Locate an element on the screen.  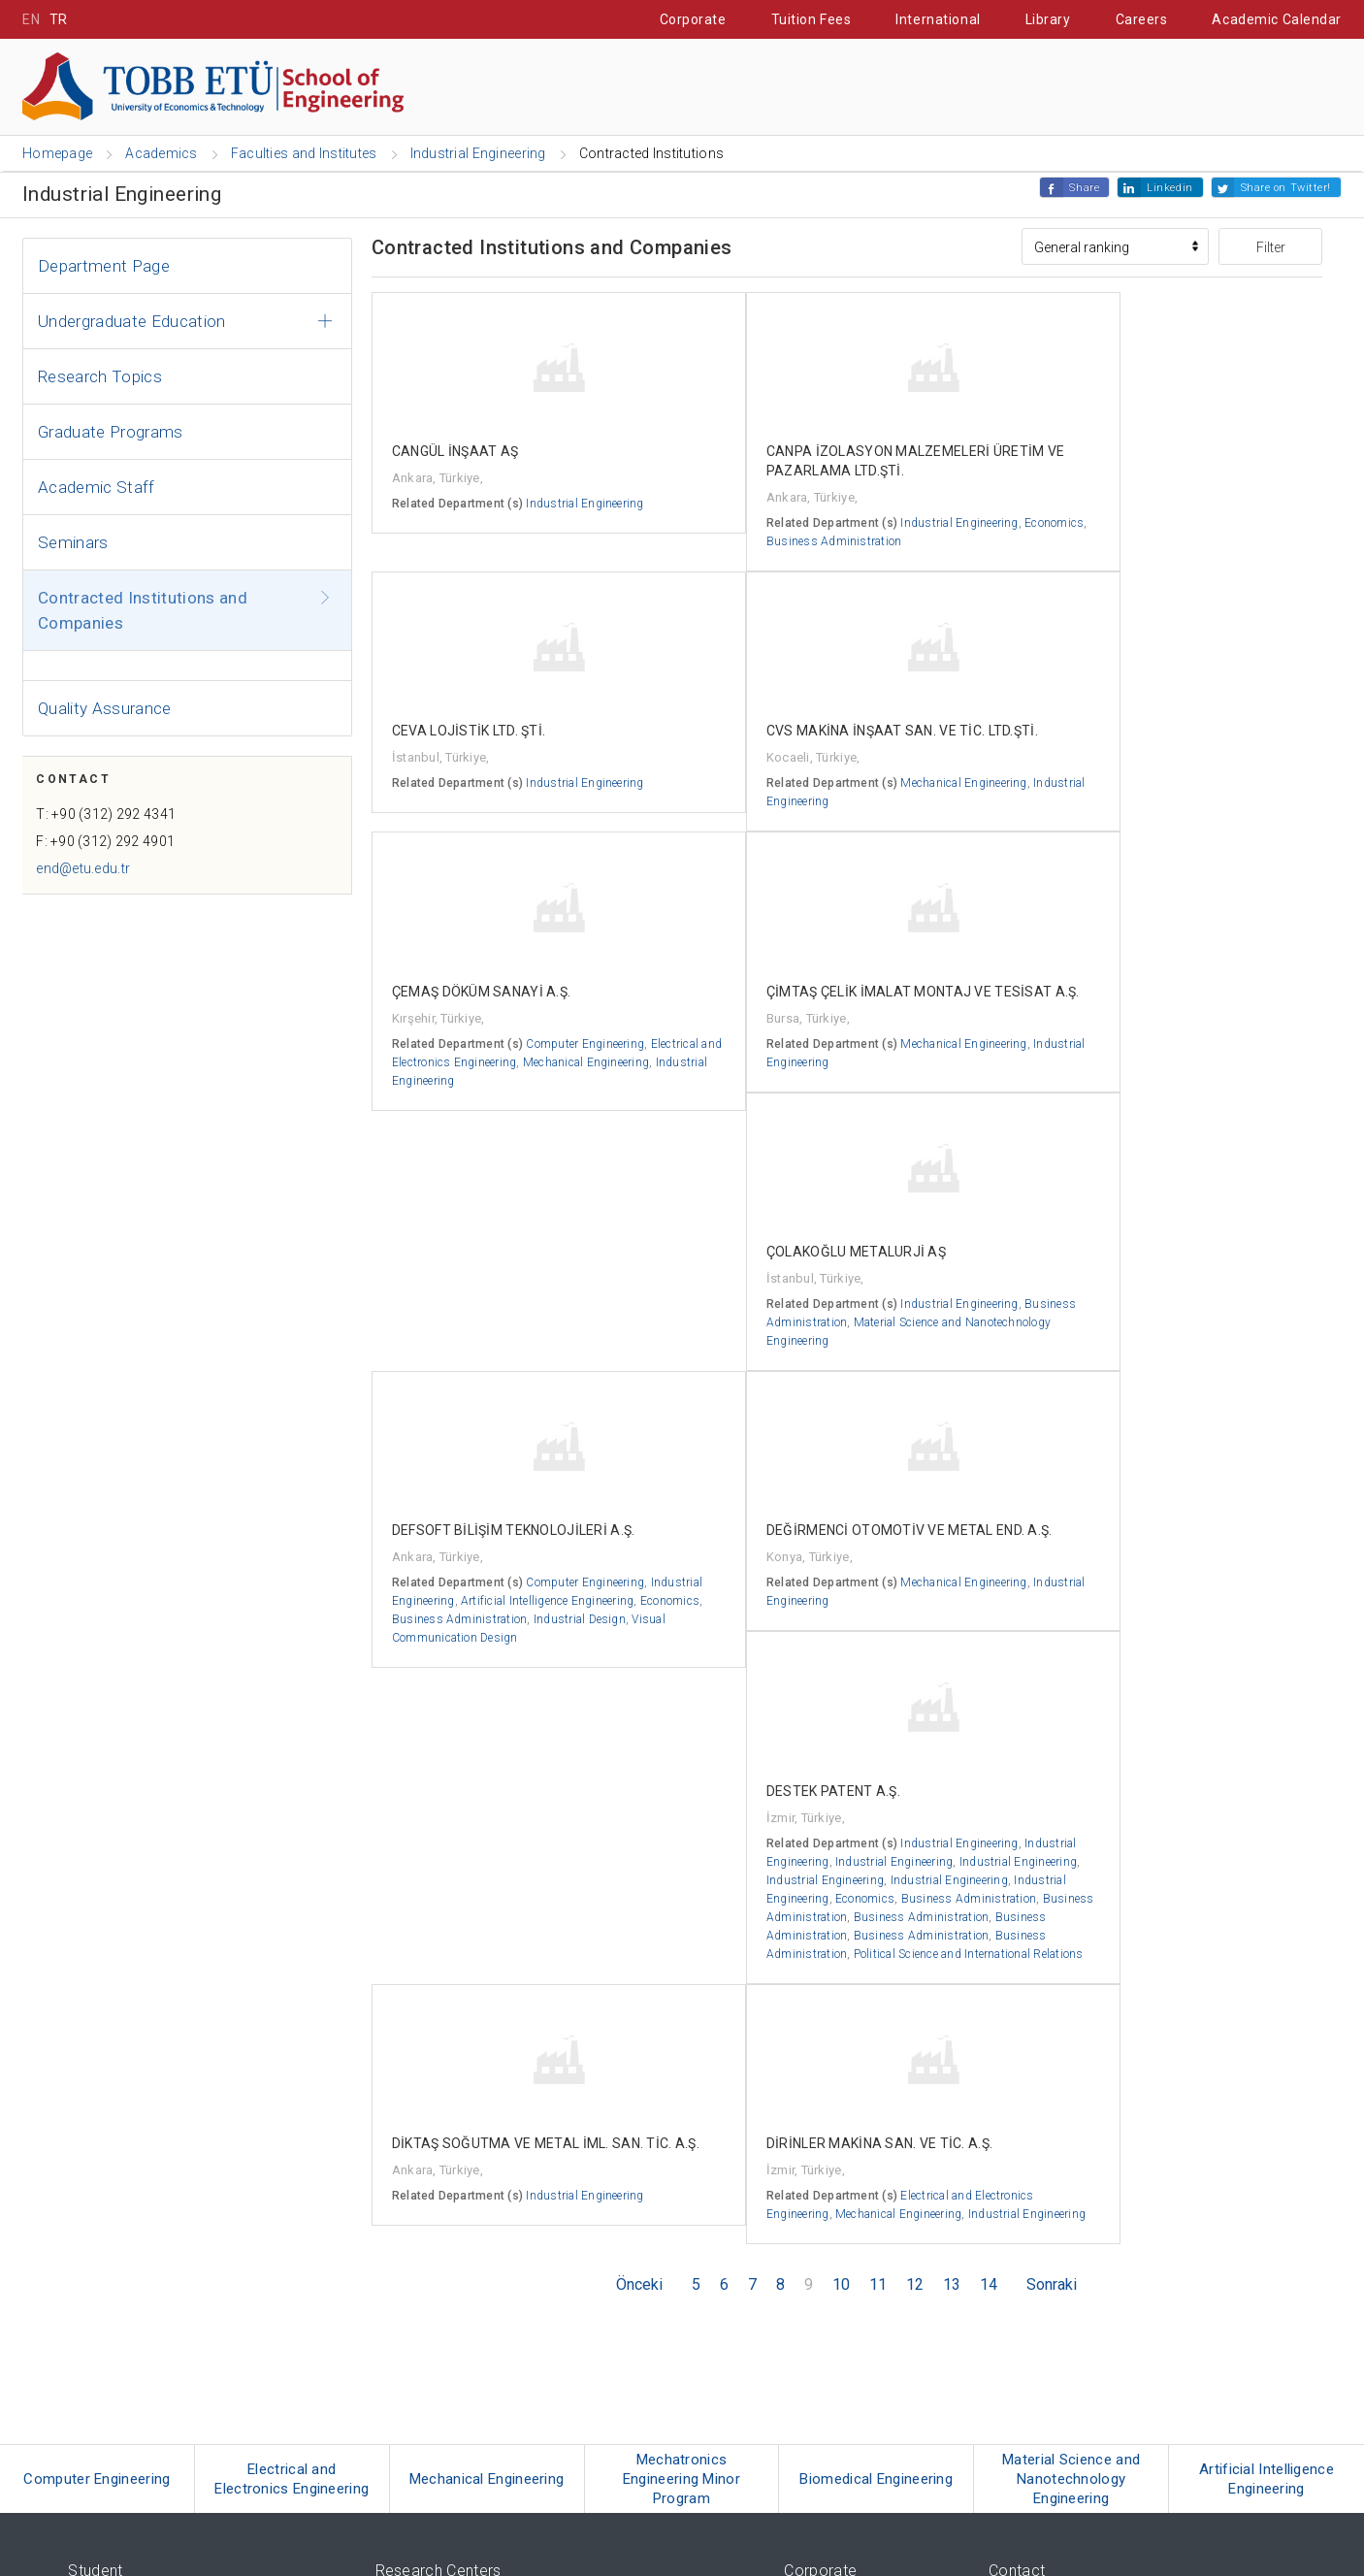
Campus 360 is located at coordinates (107, 2323).